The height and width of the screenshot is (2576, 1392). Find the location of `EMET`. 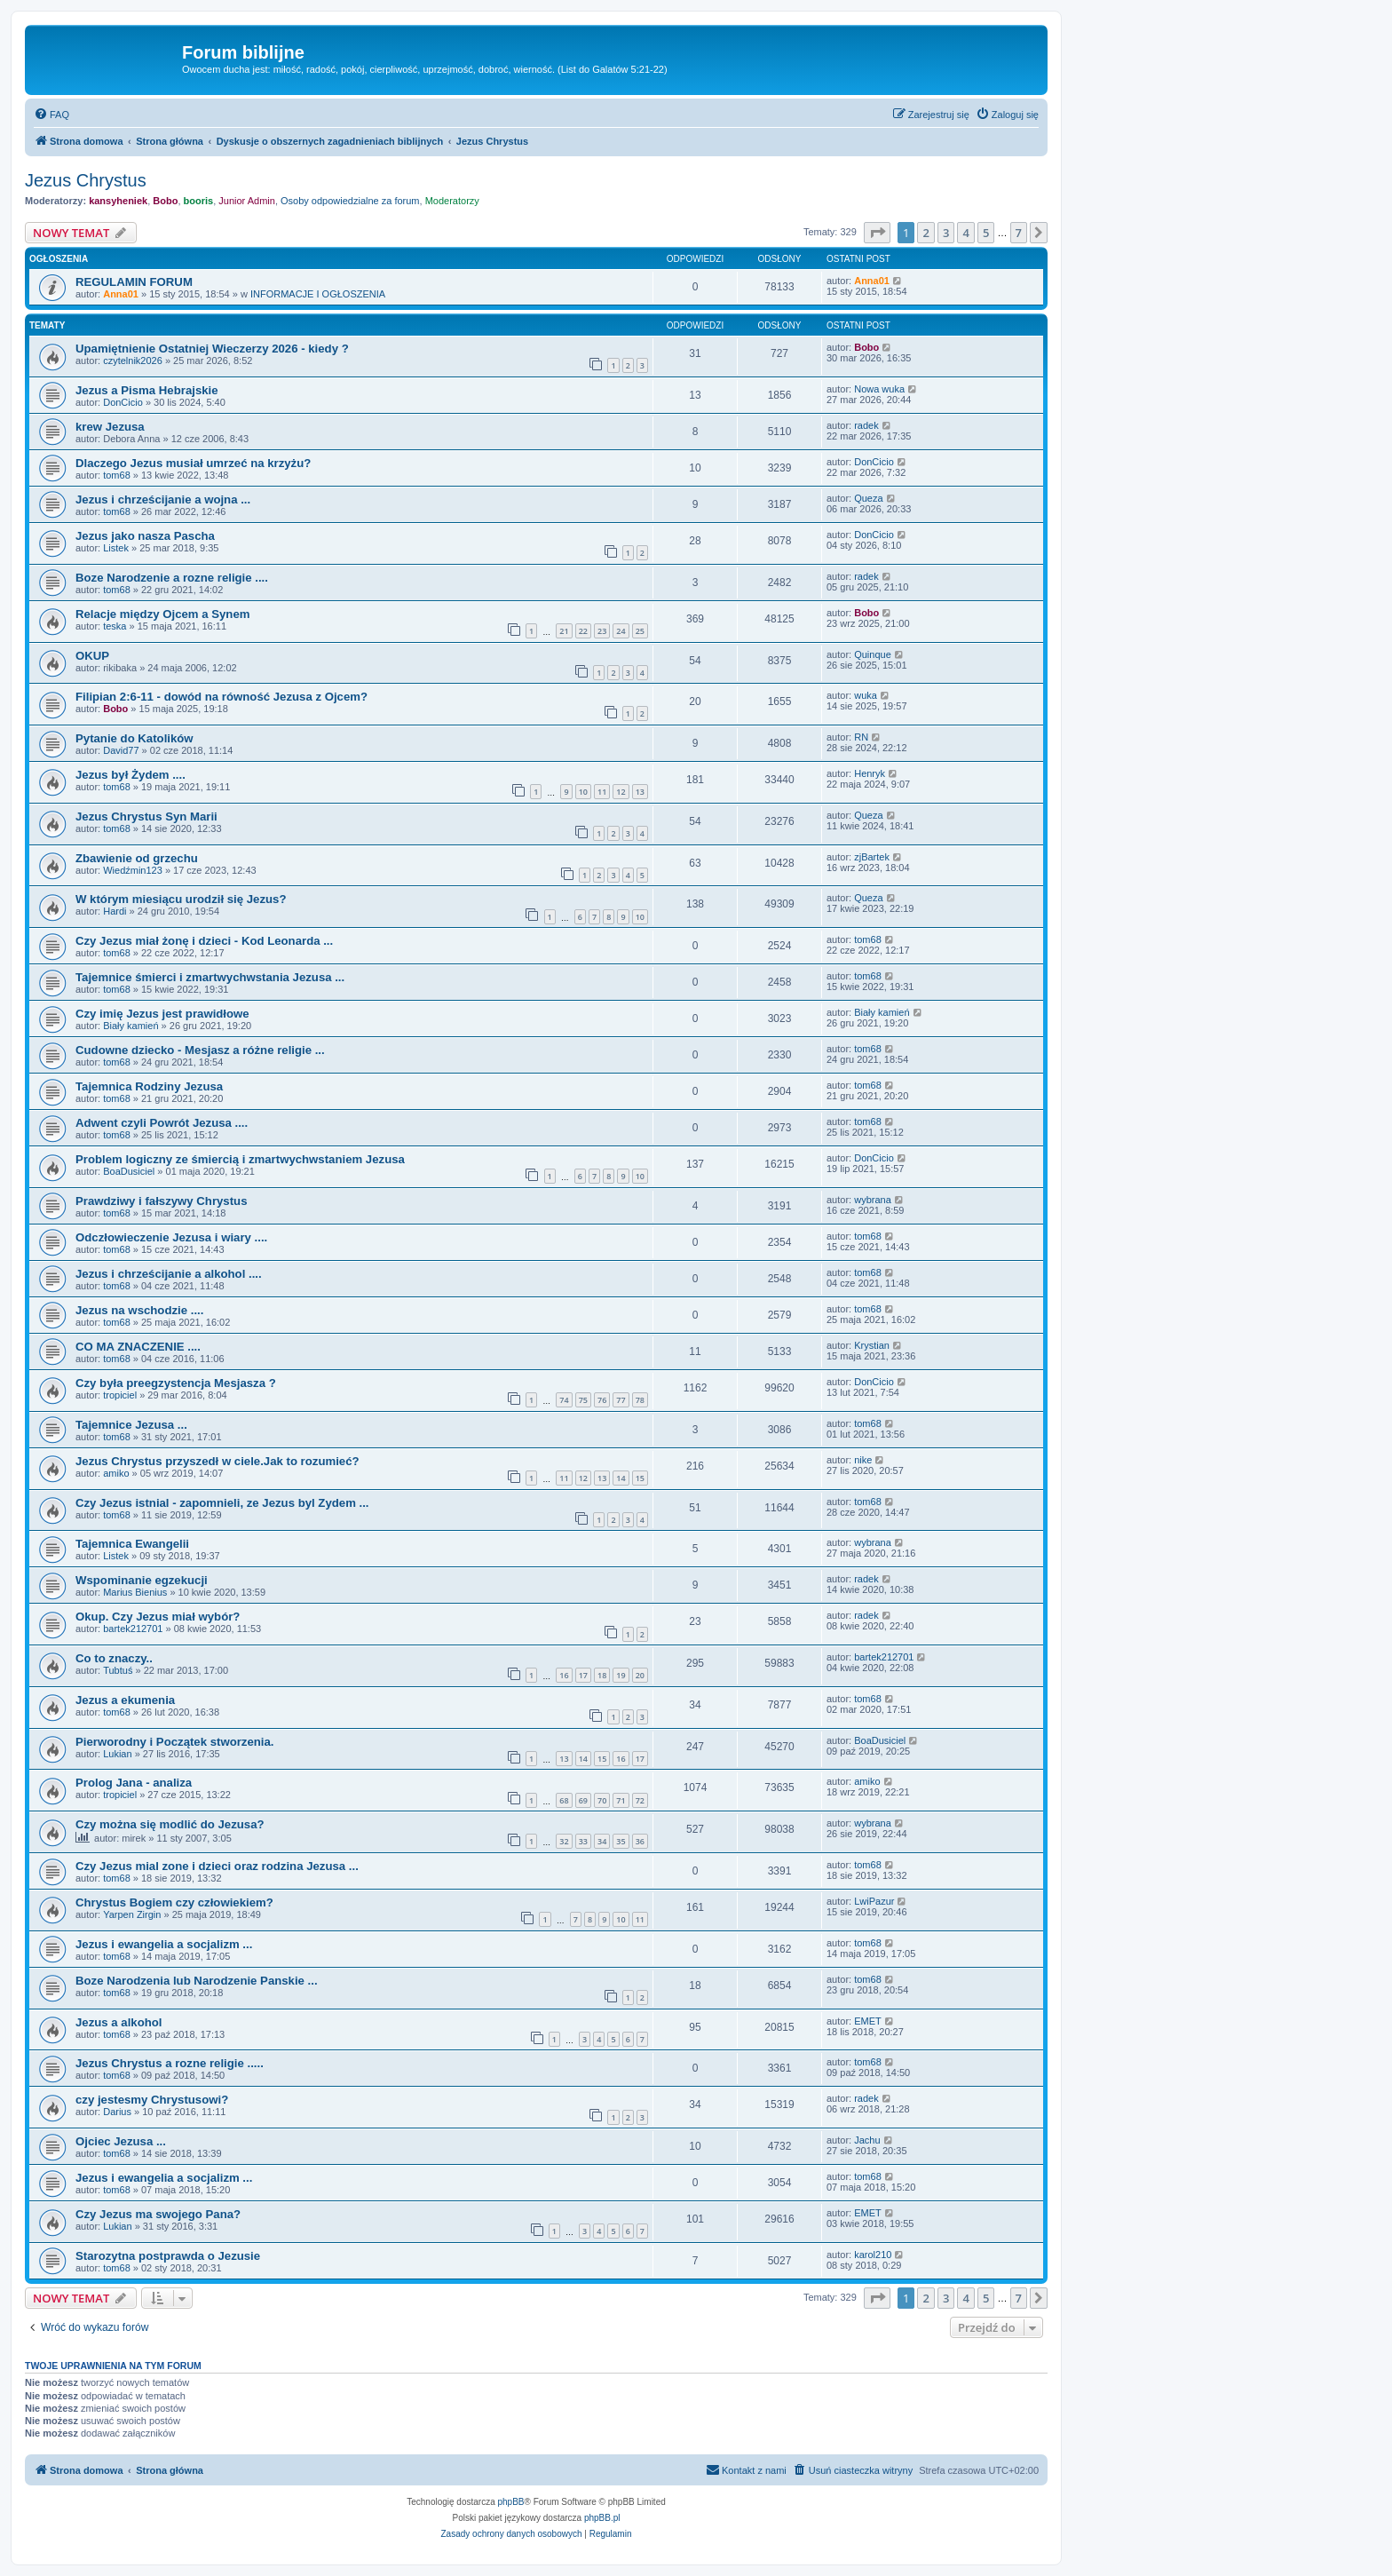

EMET is located at coordinates (868, 2021).